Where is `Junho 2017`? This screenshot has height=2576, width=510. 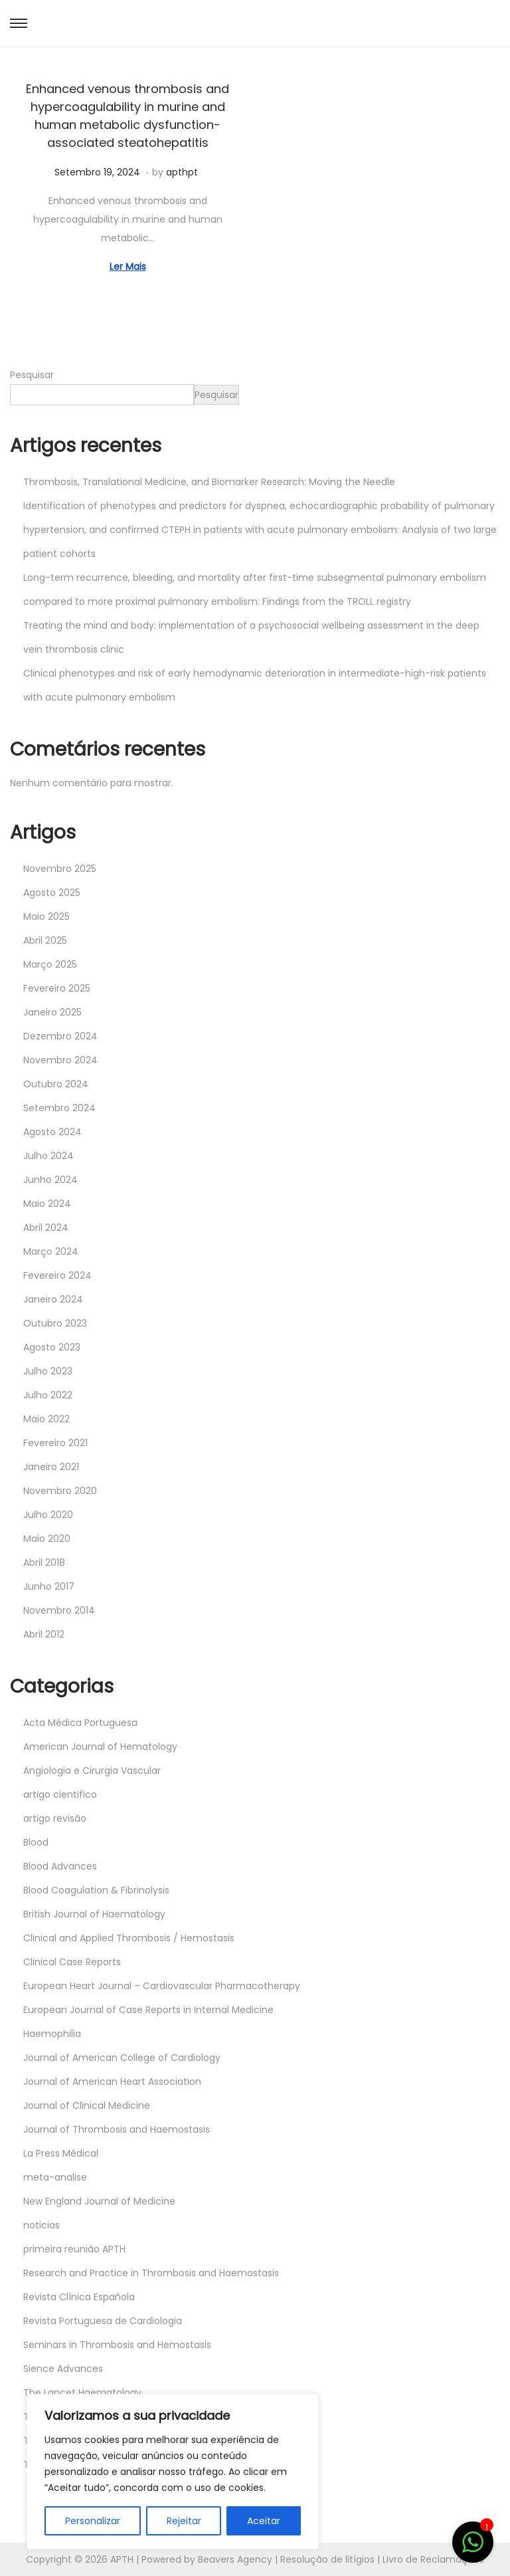 Junho 2017 is located at coordinates (48, 1586).